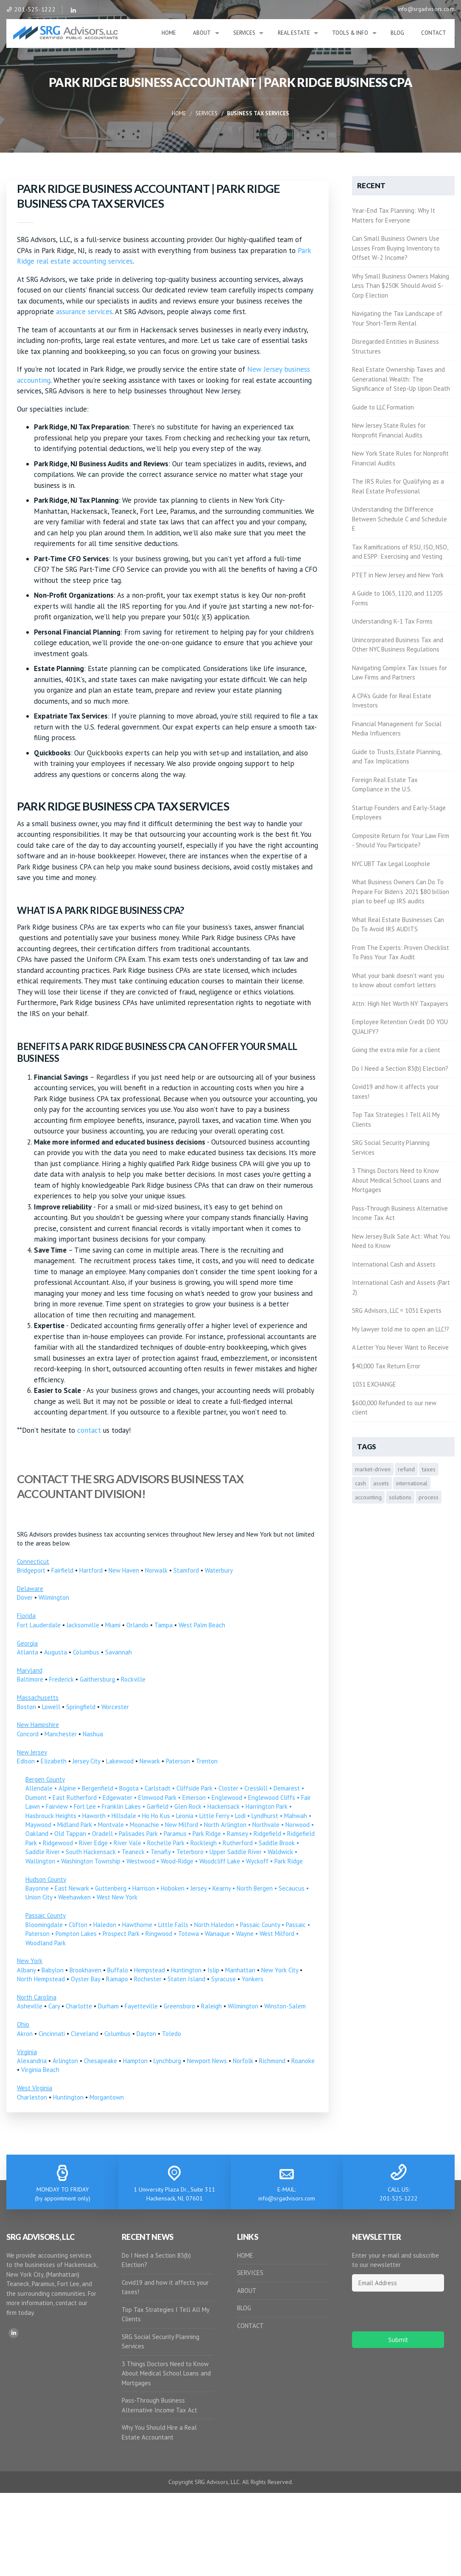 The width and height of the screenshot is (461, 2576). What do you see at coordinates (237, 1834) in the screenshot?
I see `Ramsey` at bounding box center [237, 1834].